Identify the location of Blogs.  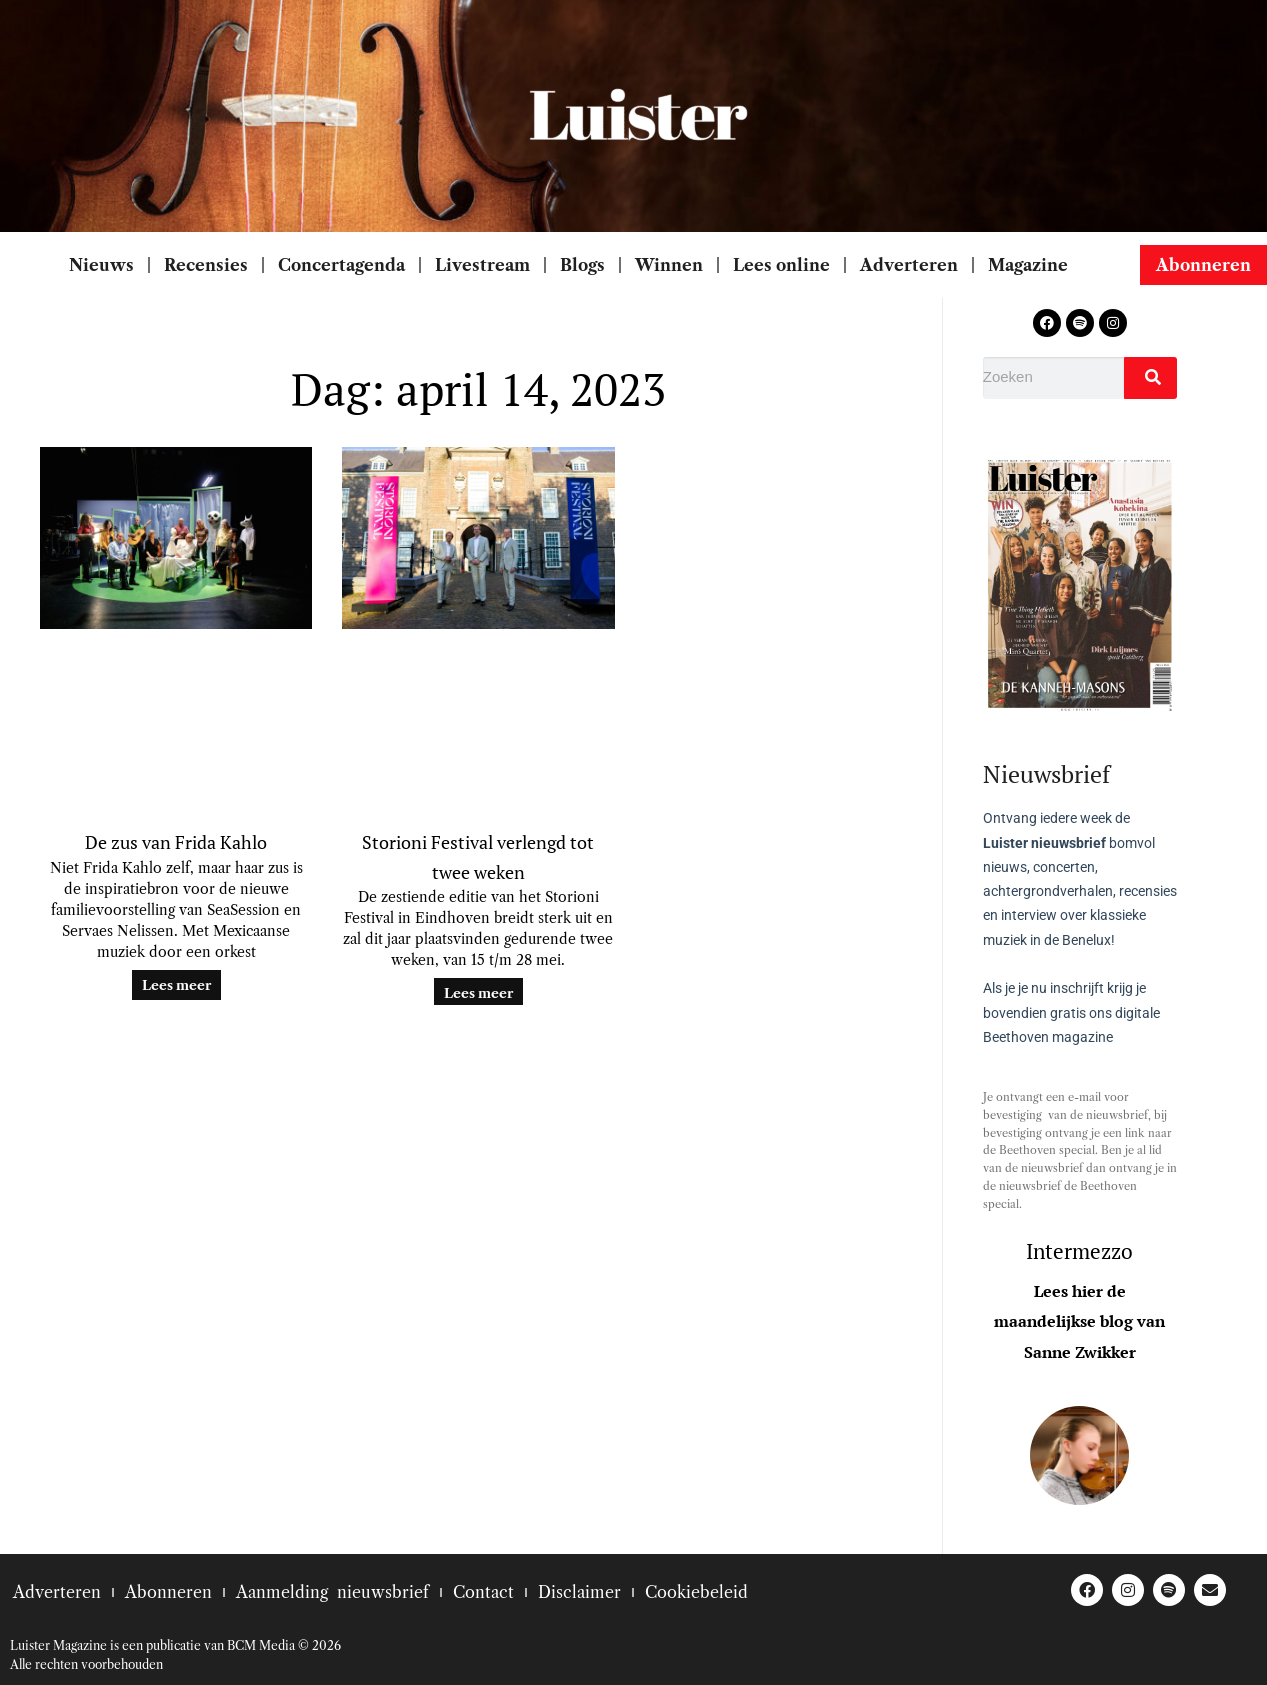
(582, 265).